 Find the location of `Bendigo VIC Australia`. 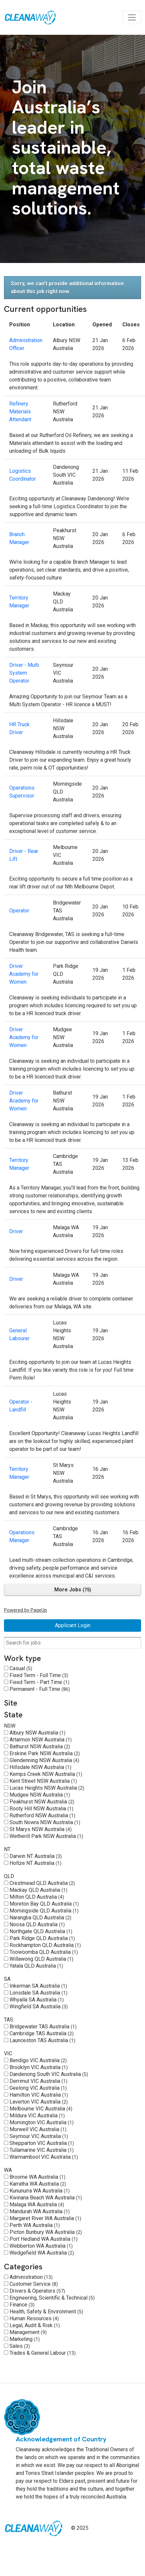

Bendigo VIC Australia is located at coordinates (38, 2060).